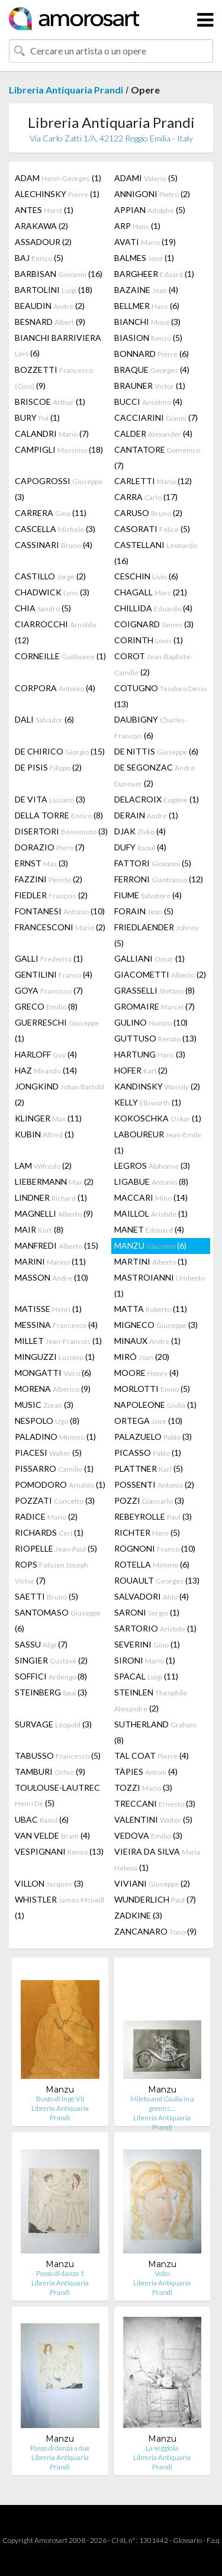  What do you see at coordinates (59, 1094) in the screenshot?
I see `JONGKIND (2)` at bounding box center [59, 1094].